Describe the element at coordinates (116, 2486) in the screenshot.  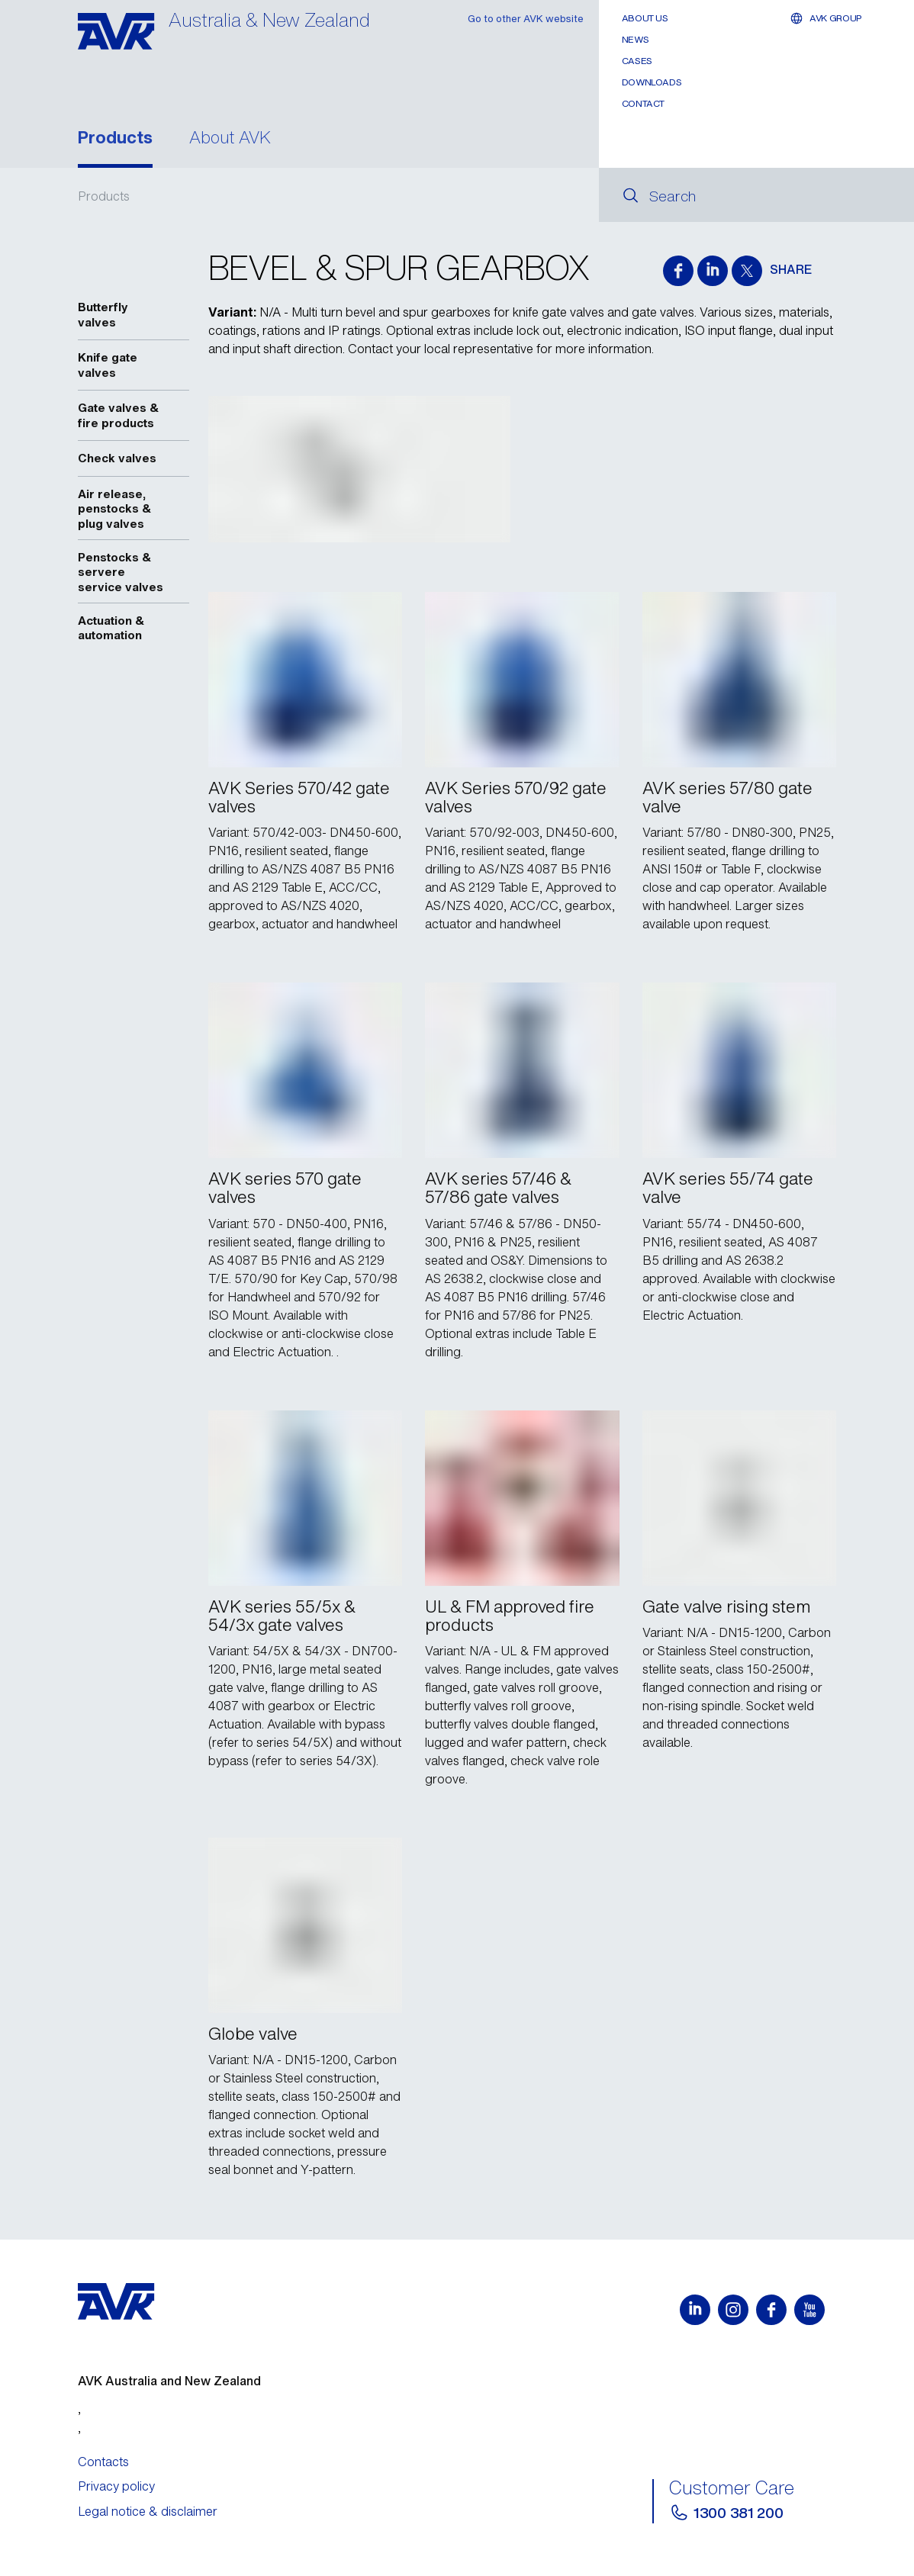
I see `Privacy policy` at that location.